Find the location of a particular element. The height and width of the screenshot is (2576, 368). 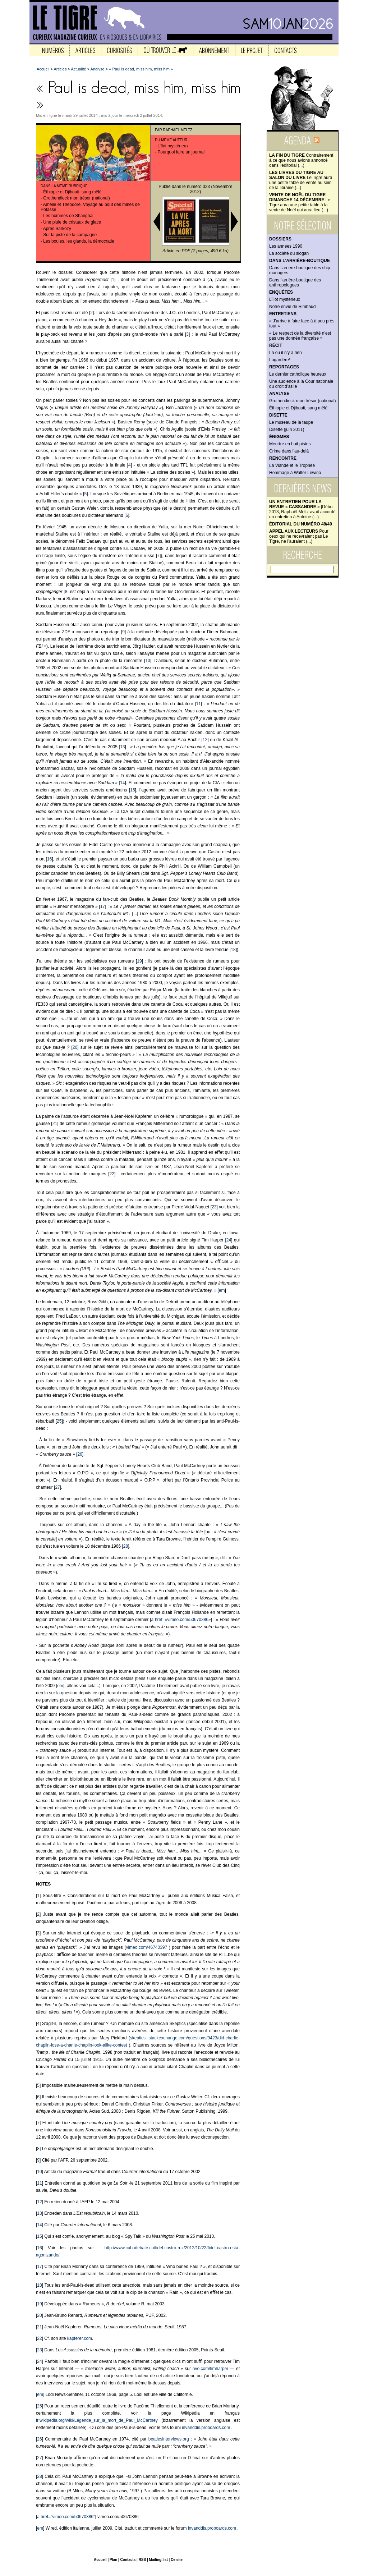

17 is located at coordinates (102, 906).